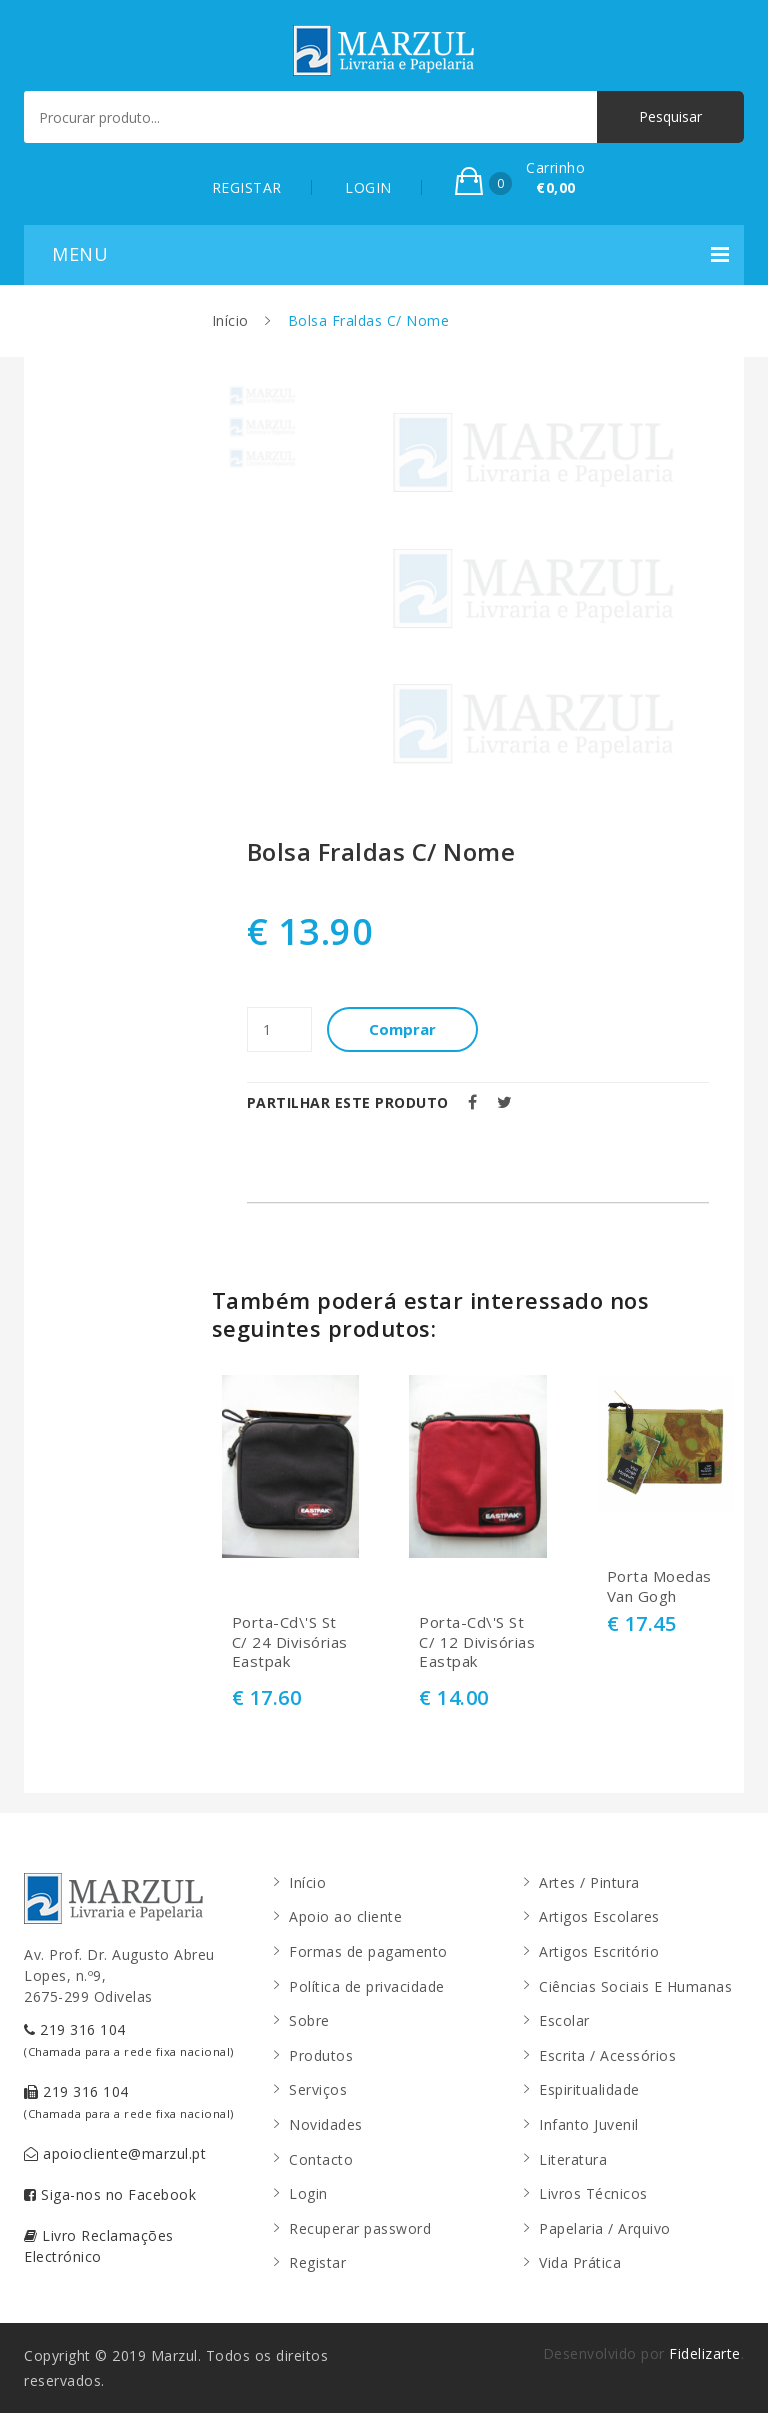 The width and height of the screenshot is (768, 2413). Describe the element at coordinates (308, 2193) in the screenshot. I see `Login` at that location.